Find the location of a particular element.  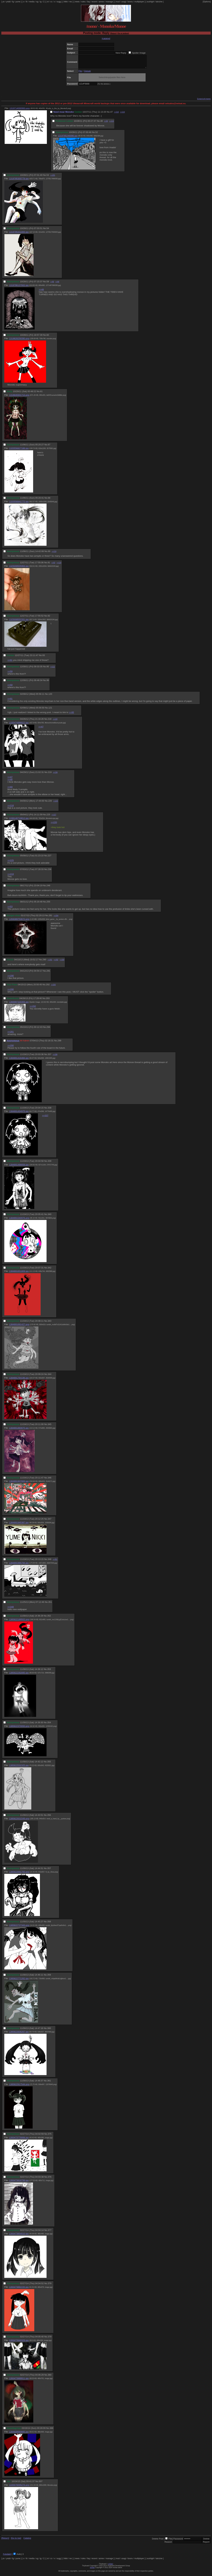

>>291 is located at coordinates (50, 962).